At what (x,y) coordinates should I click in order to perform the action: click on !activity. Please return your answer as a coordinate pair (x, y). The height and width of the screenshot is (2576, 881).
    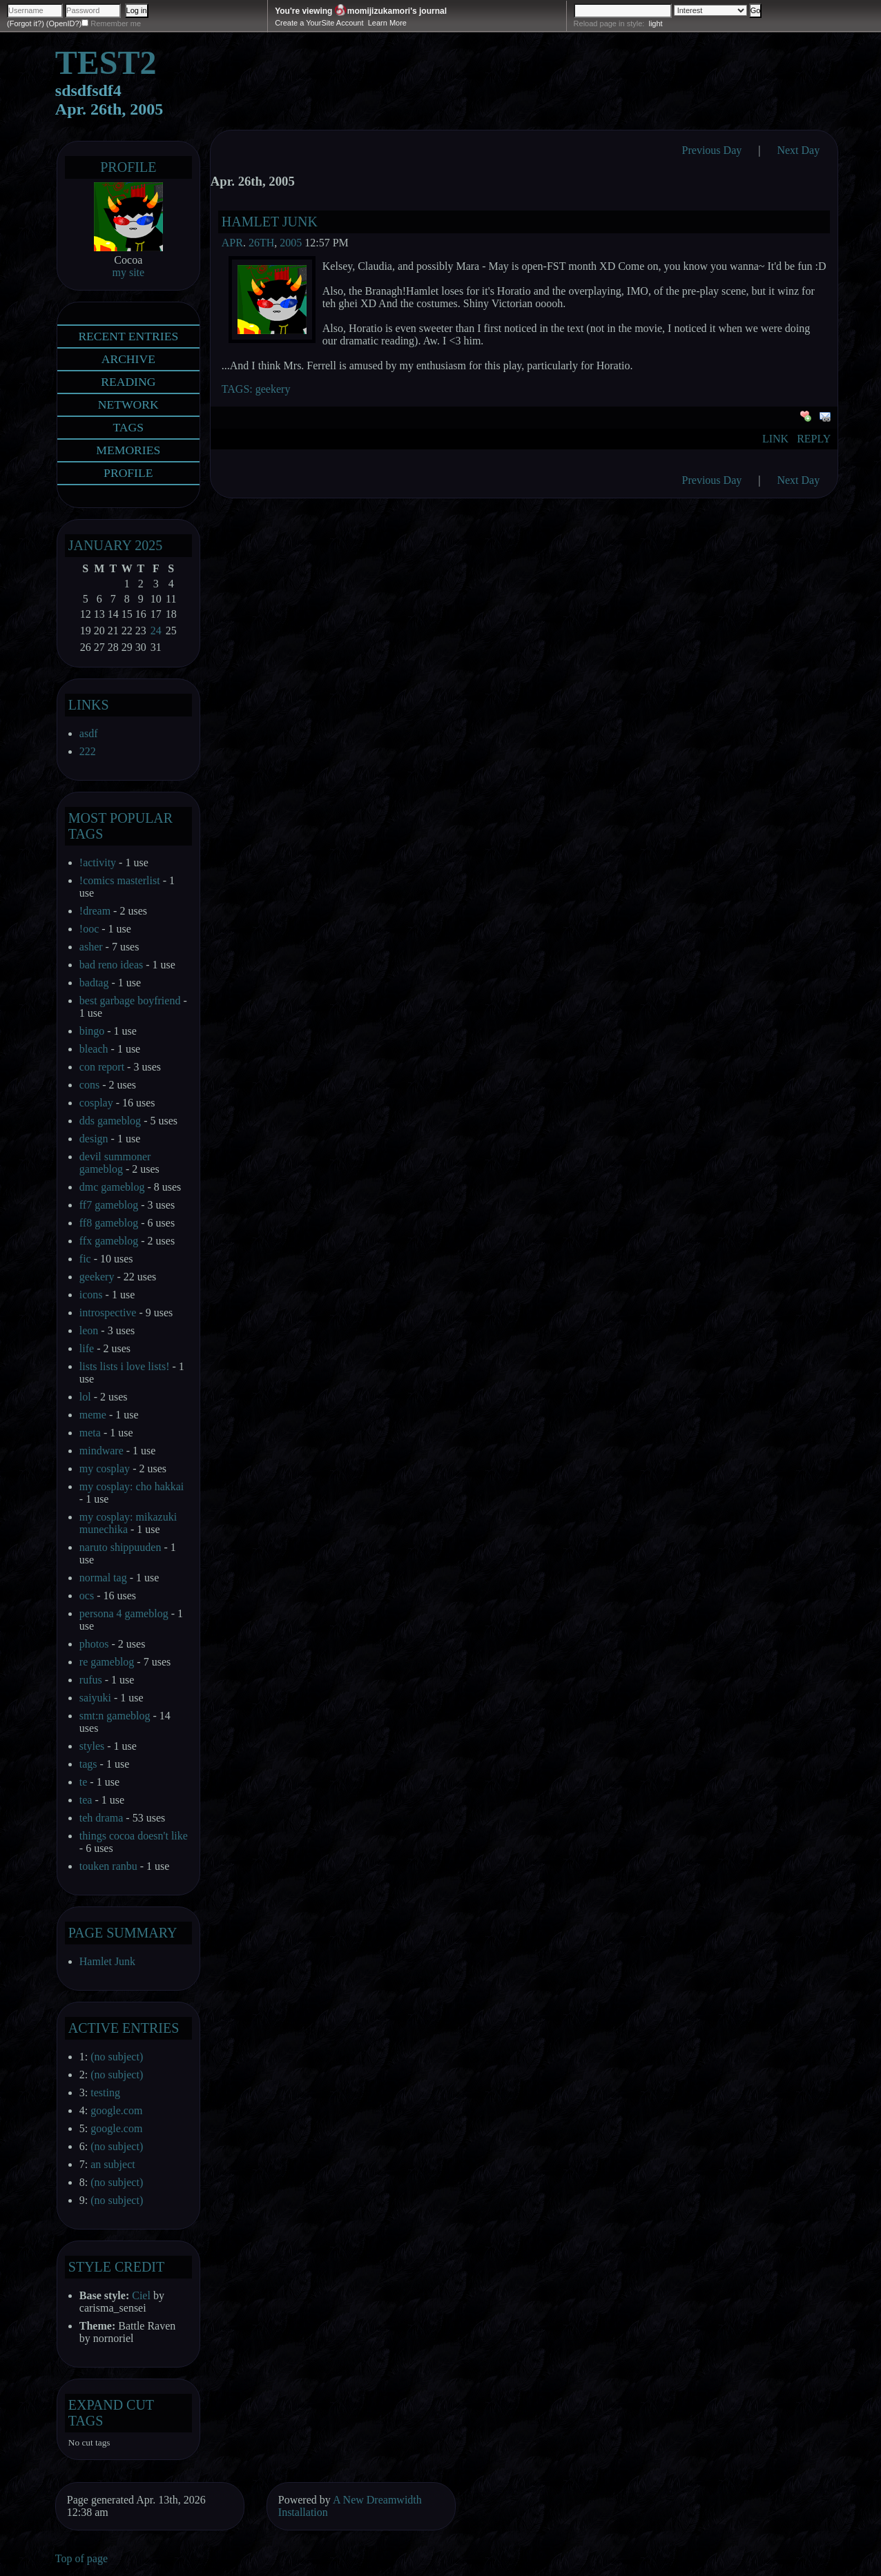
    Looking at the image, I should click on (97, 862).